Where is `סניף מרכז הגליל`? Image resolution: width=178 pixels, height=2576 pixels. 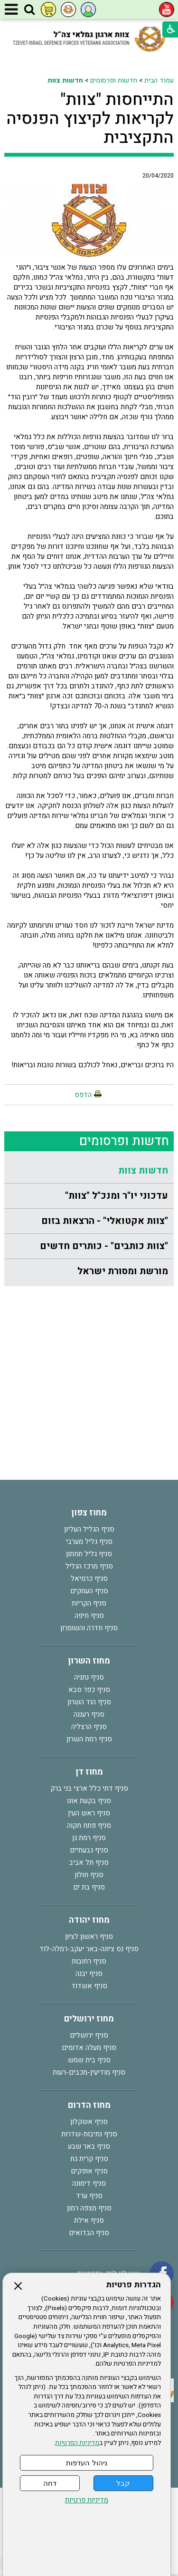 סניף מרכז הגליל is located at coordinates (89, 1566).